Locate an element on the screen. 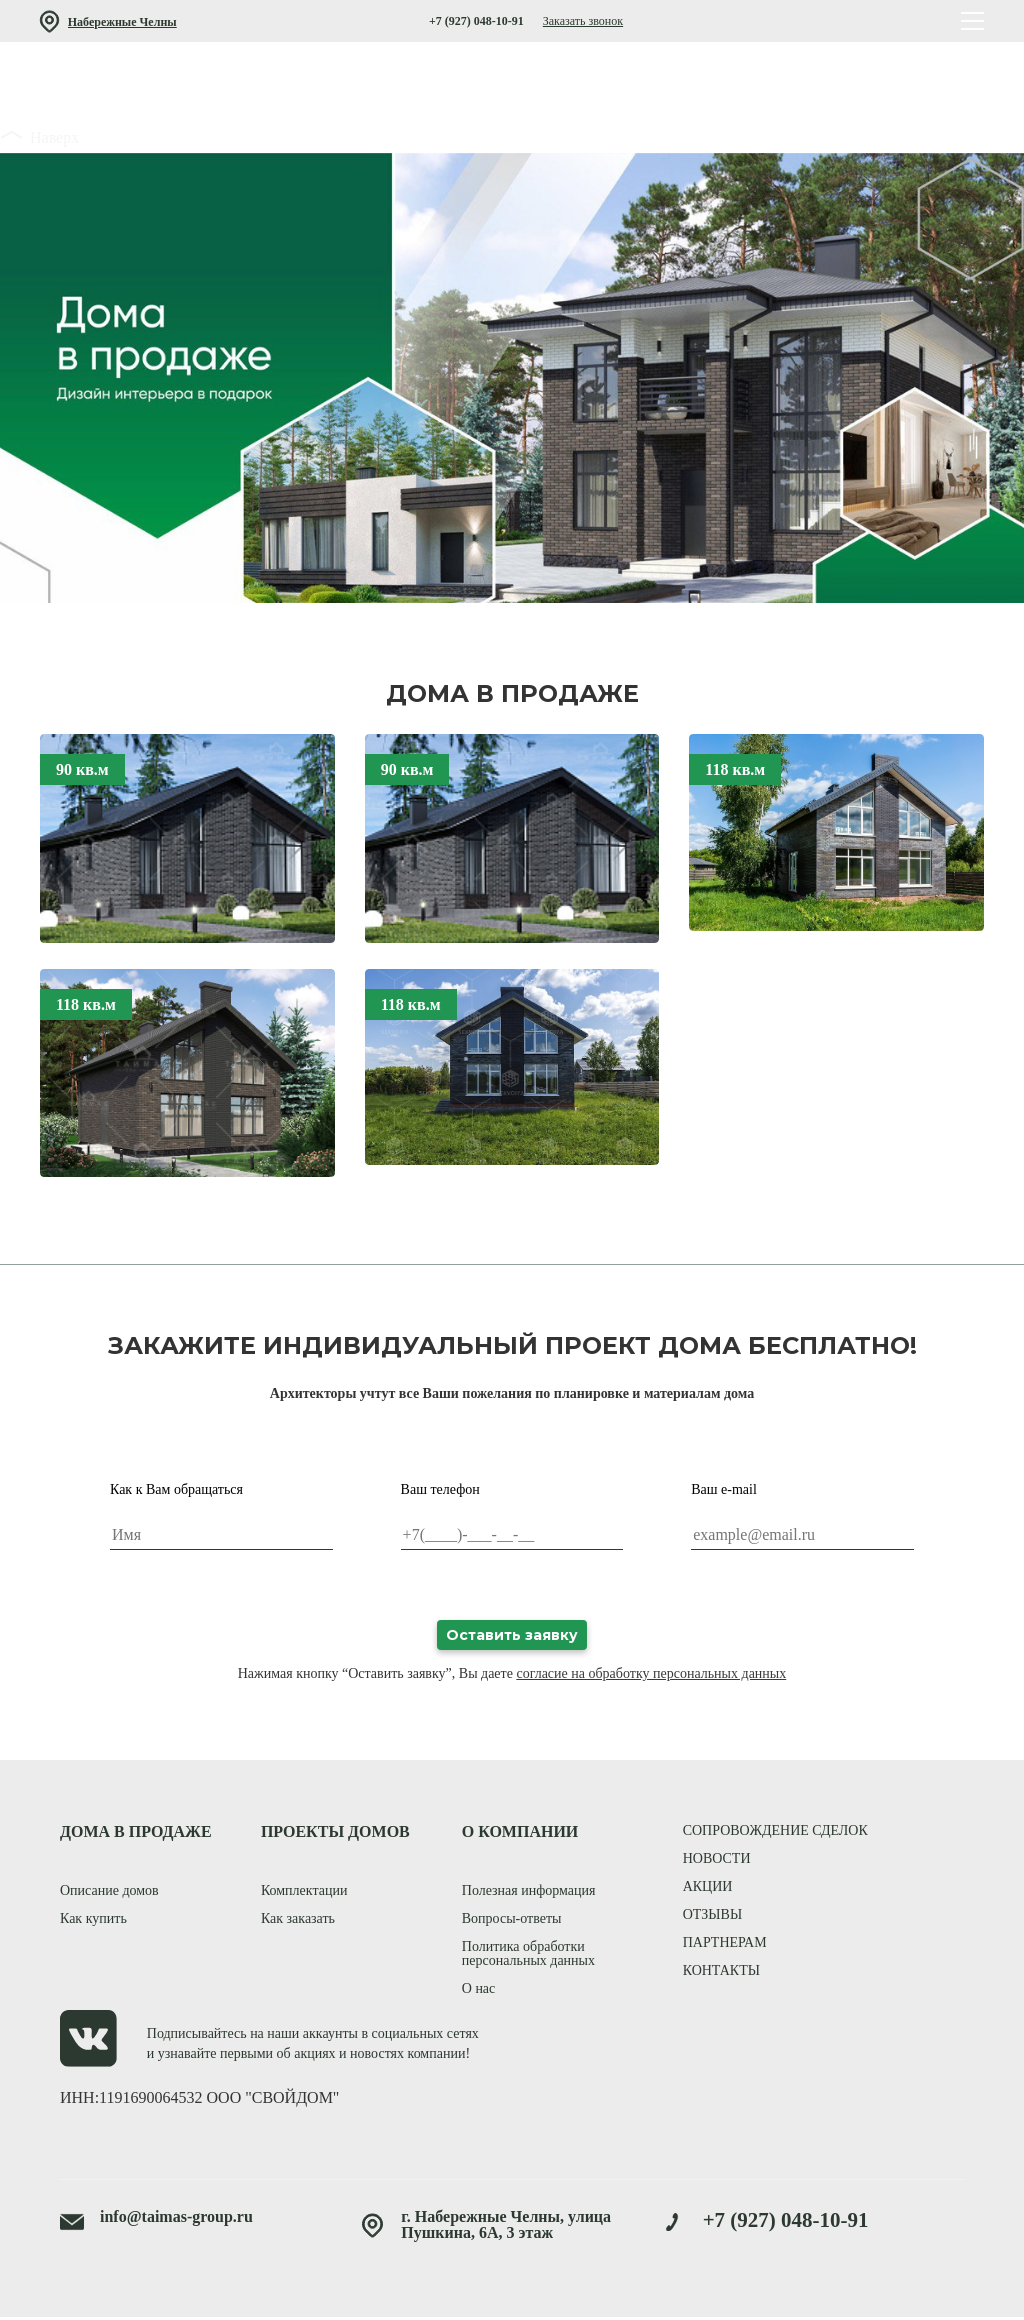 The image size is (1024, 2320). Оставить заявку is located at coordinates (512, 1636).